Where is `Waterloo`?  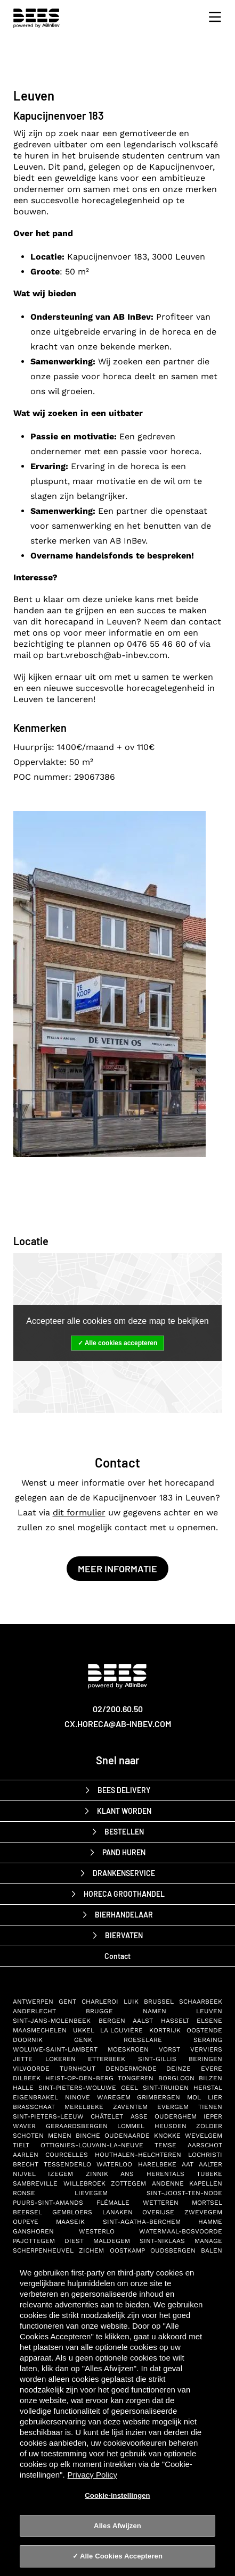
Waterloo is located at coordinates (114, 2164).